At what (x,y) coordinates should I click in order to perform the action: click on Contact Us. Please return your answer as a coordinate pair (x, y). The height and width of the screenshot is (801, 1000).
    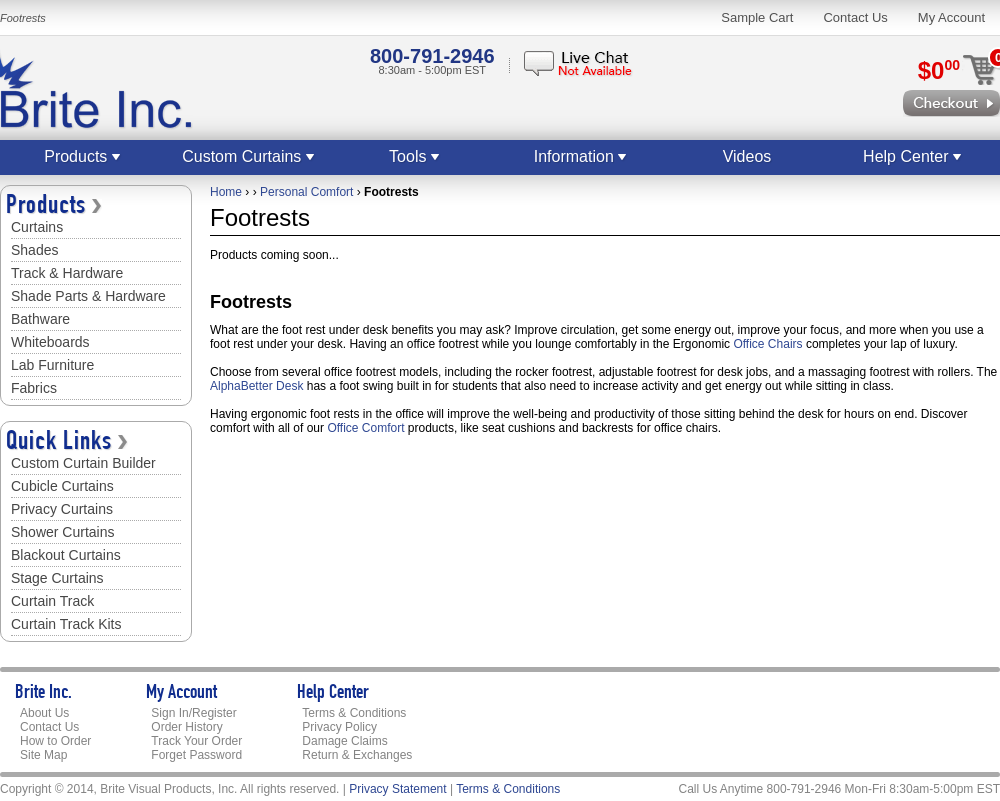
    Looking at the image, I should click on (855, 17).